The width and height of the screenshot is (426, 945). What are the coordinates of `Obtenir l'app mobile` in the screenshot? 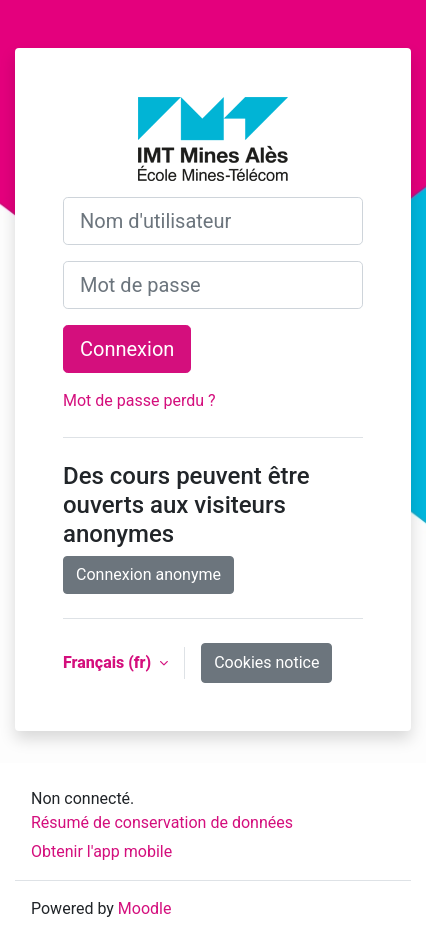 It's located at (101, 851).